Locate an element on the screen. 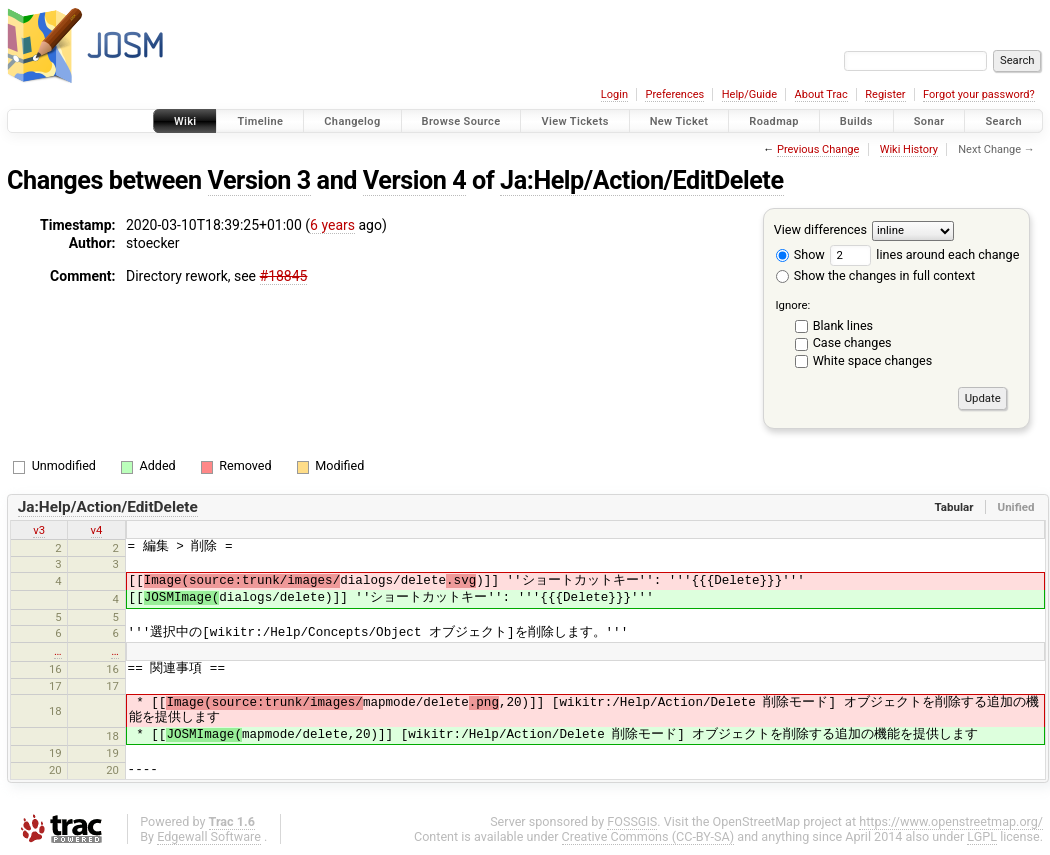  About Trac is located at coordinates (821, 94).